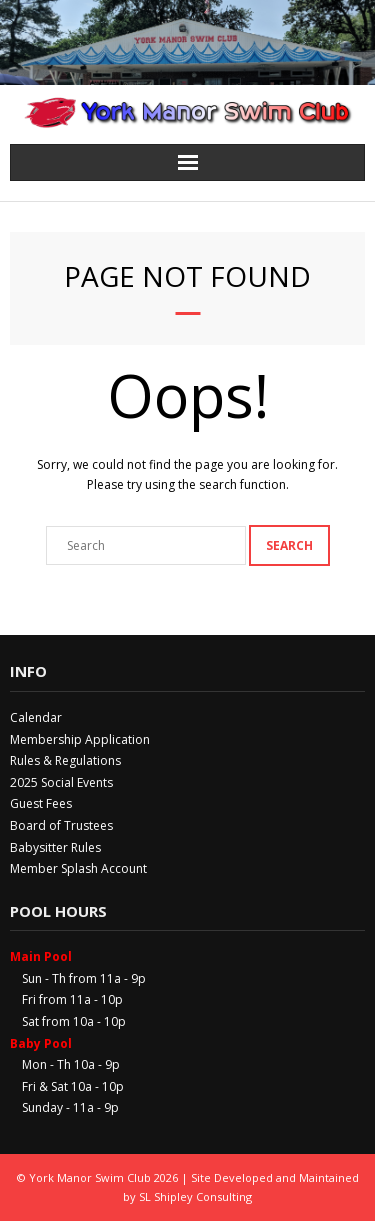  Describe the element at coordinates (61, 782) in the screenshot. I see `2025 Social Events` at that location.